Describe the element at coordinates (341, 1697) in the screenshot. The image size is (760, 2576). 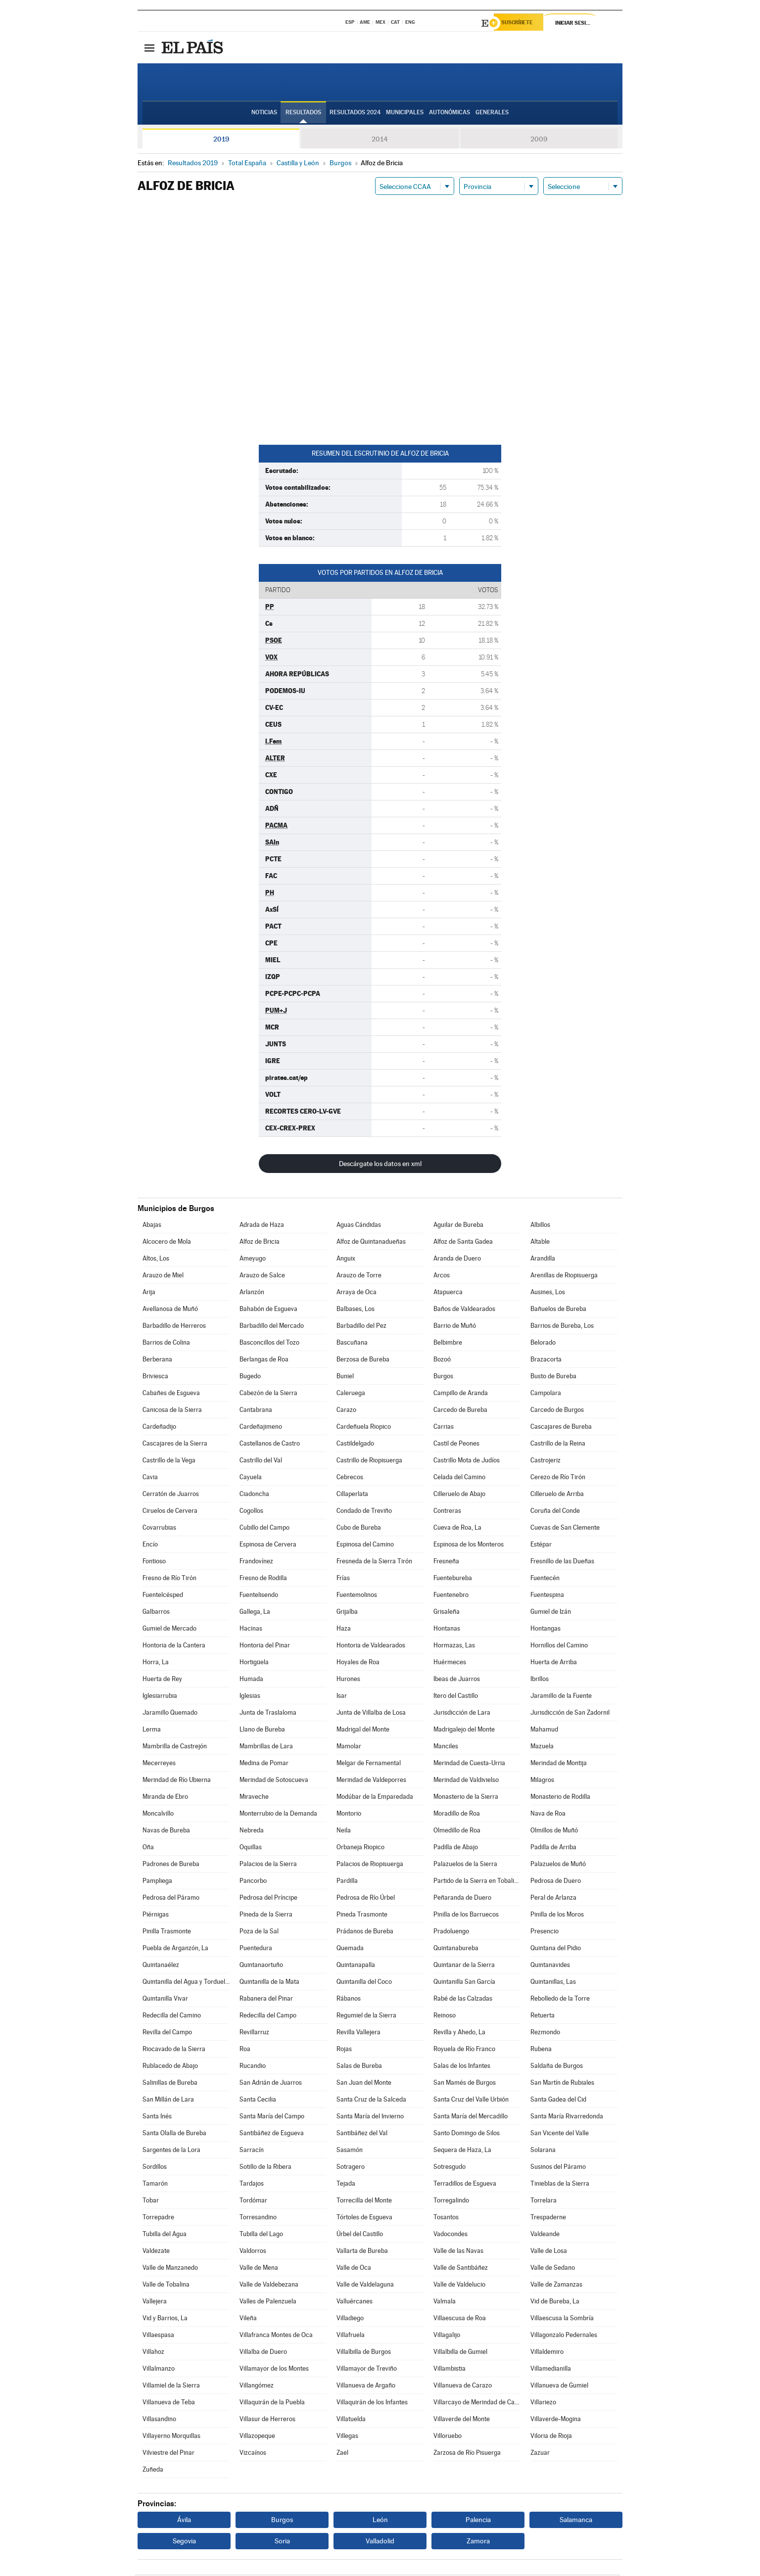
I see `Isar` at that location.